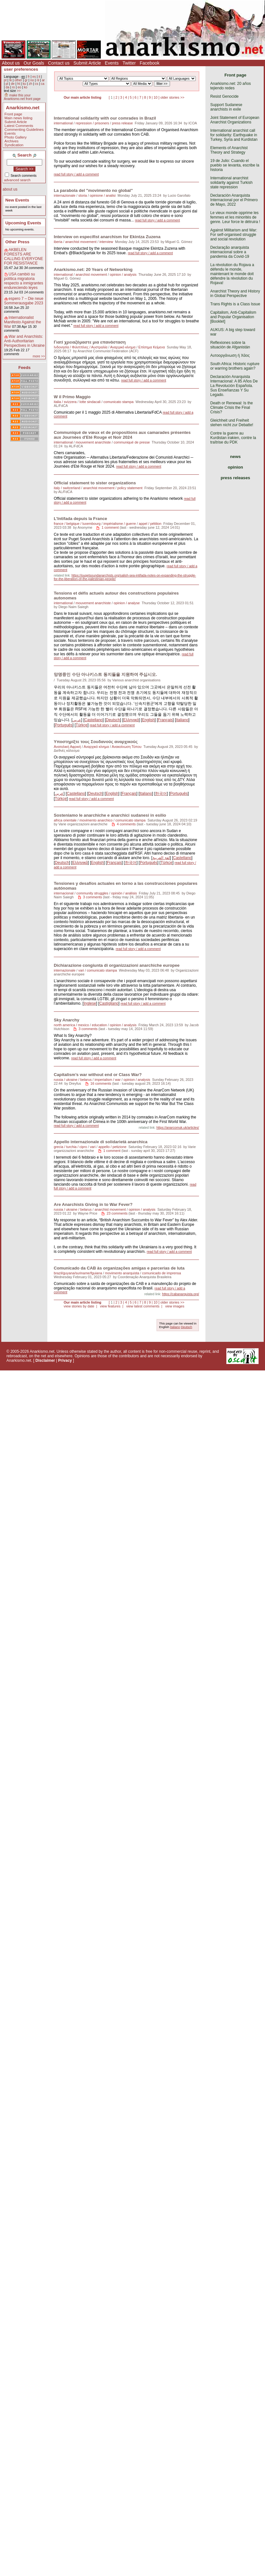 The image size is (265, 2576). I want to click on de, so click(12, 83).